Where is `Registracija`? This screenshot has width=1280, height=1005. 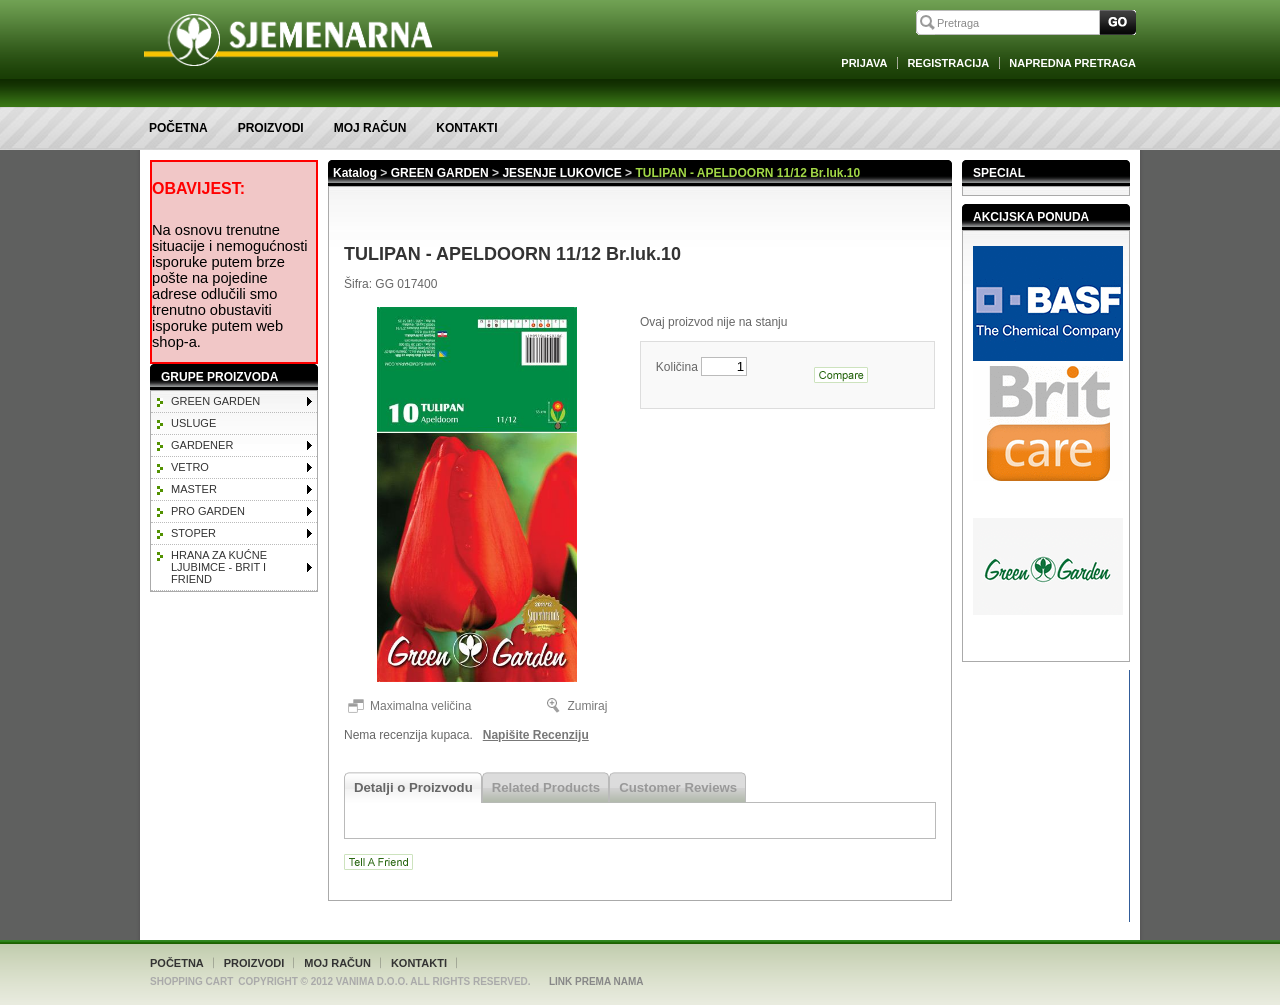
Registracija is located at coordinates (948, 63).